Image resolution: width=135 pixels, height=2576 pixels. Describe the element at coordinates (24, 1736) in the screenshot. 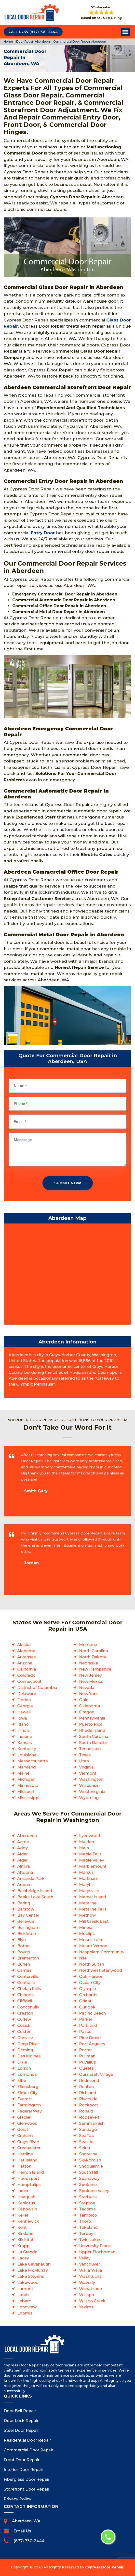

I see `Indiana` at that location.